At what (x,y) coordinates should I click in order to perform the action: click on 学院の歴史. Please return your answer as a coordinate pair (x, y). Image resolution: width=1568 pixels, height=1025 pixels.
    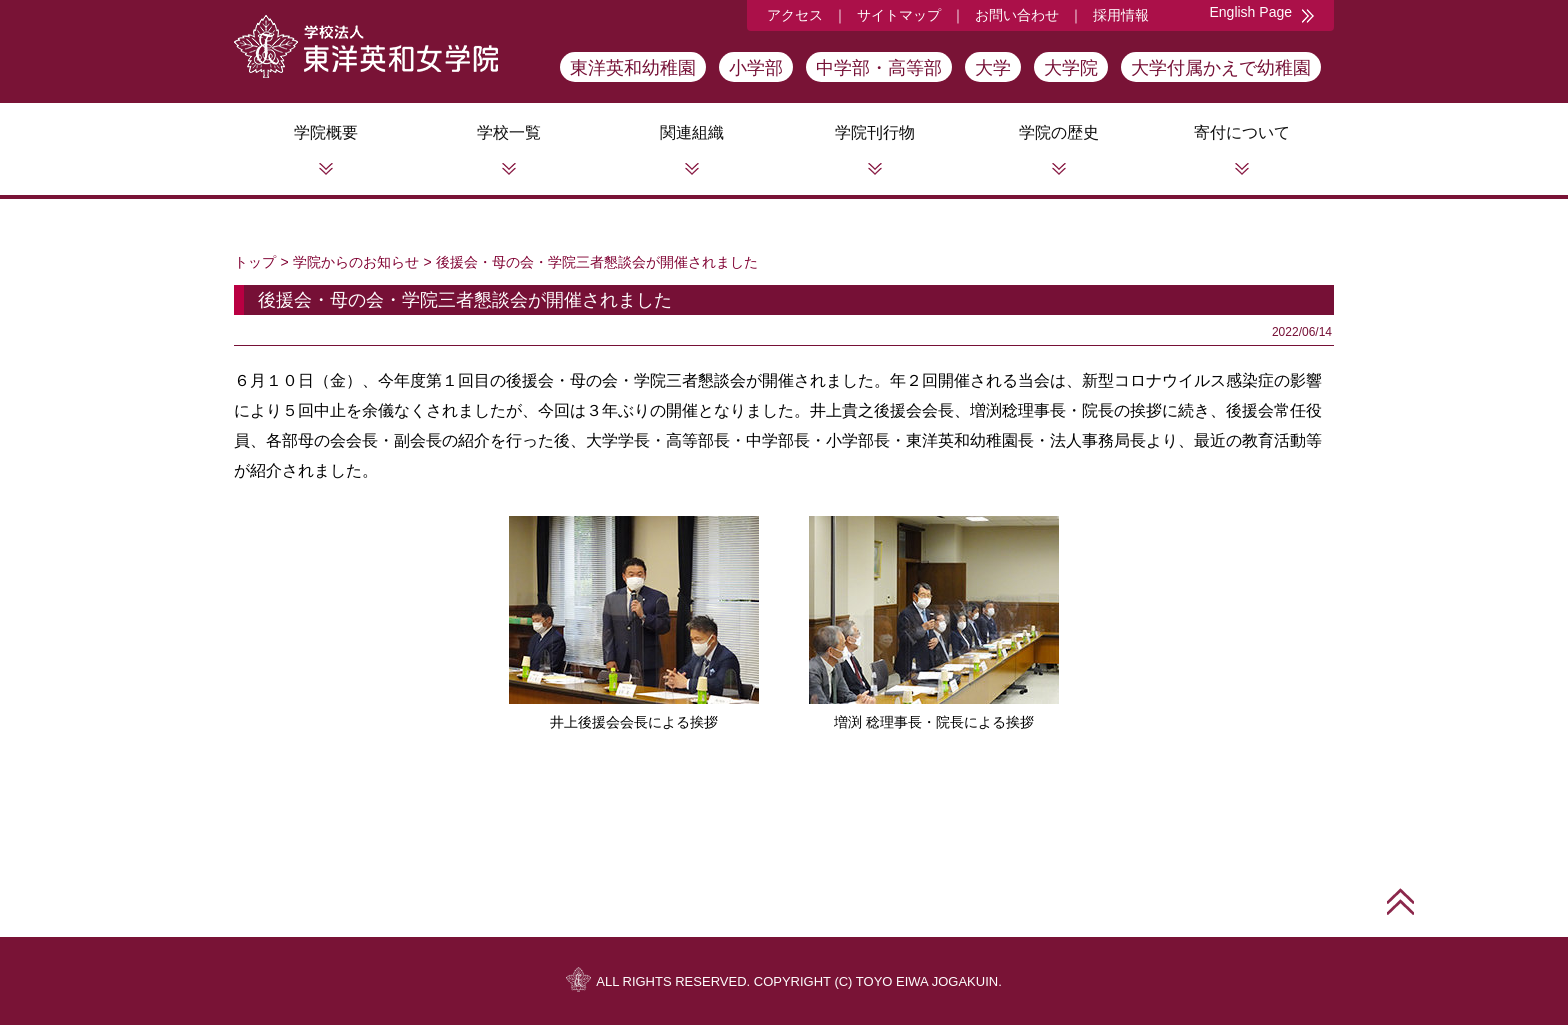
    Looking at the image, I should click on (1059, 132).